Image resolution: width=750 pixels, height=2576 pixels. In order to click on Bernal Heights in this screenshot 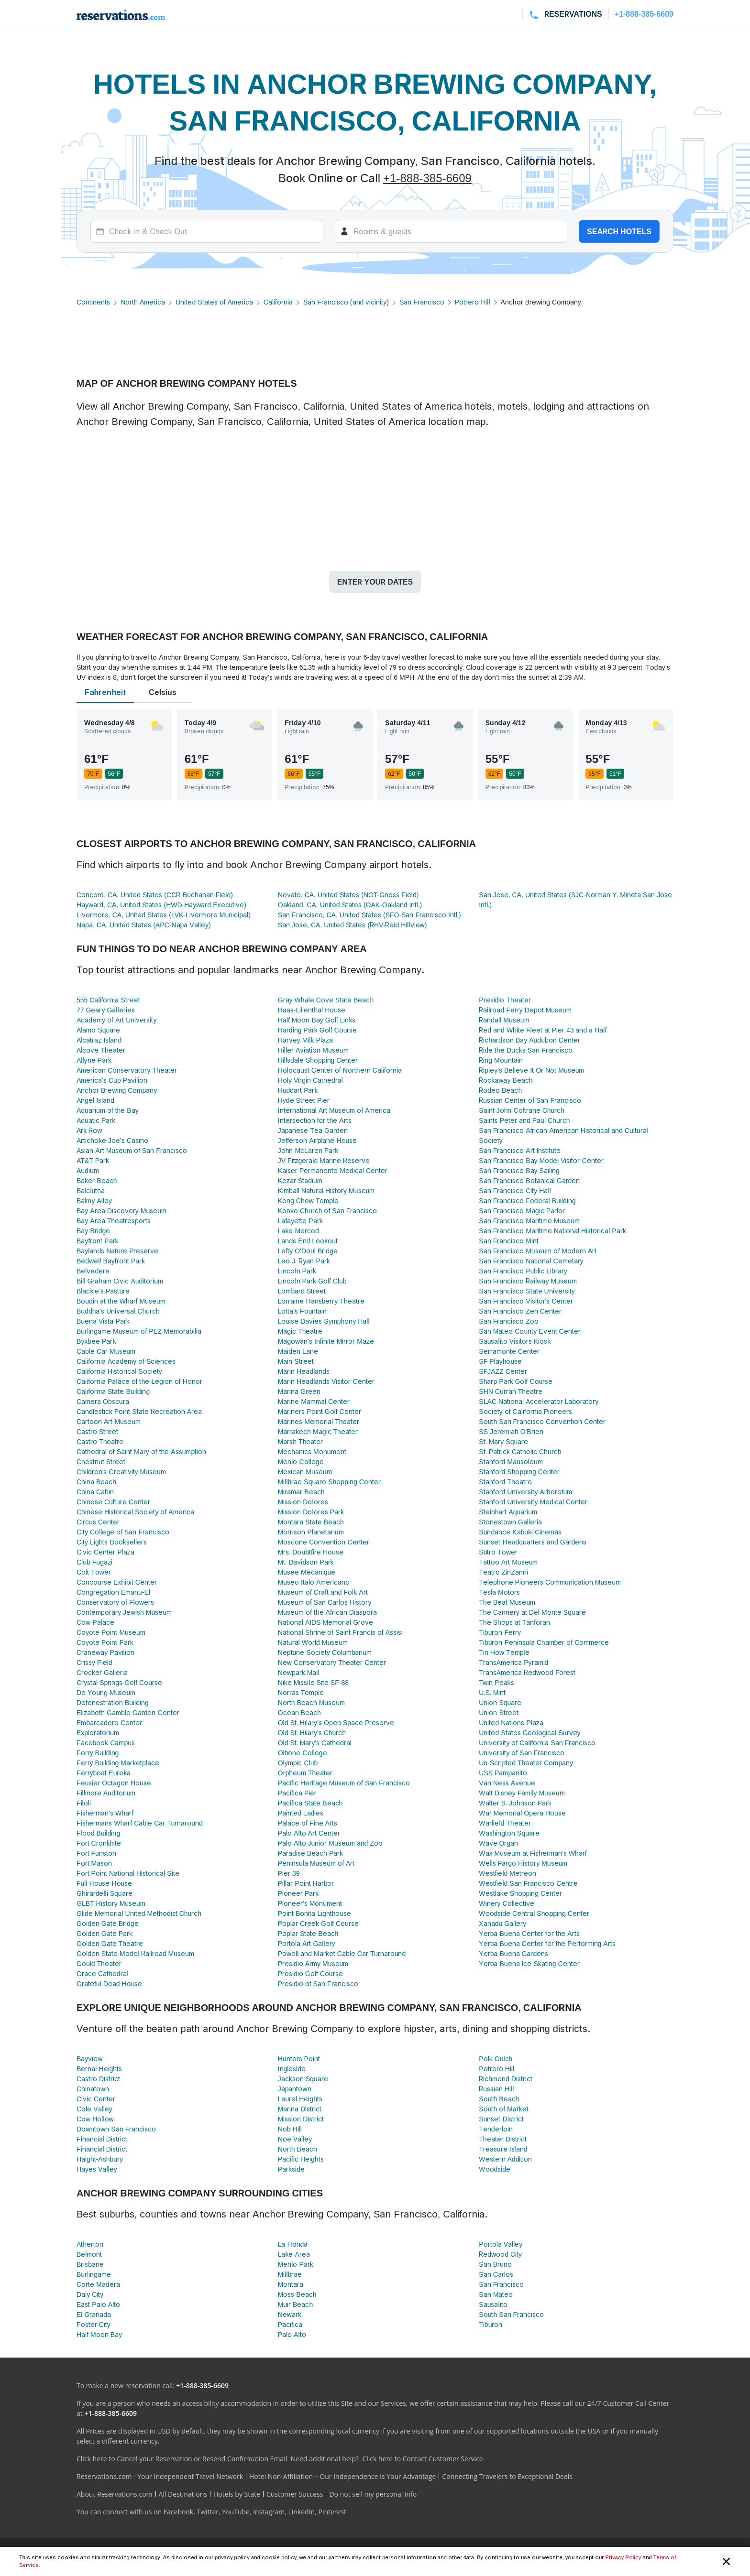, I will do `click(99, 2069)`.